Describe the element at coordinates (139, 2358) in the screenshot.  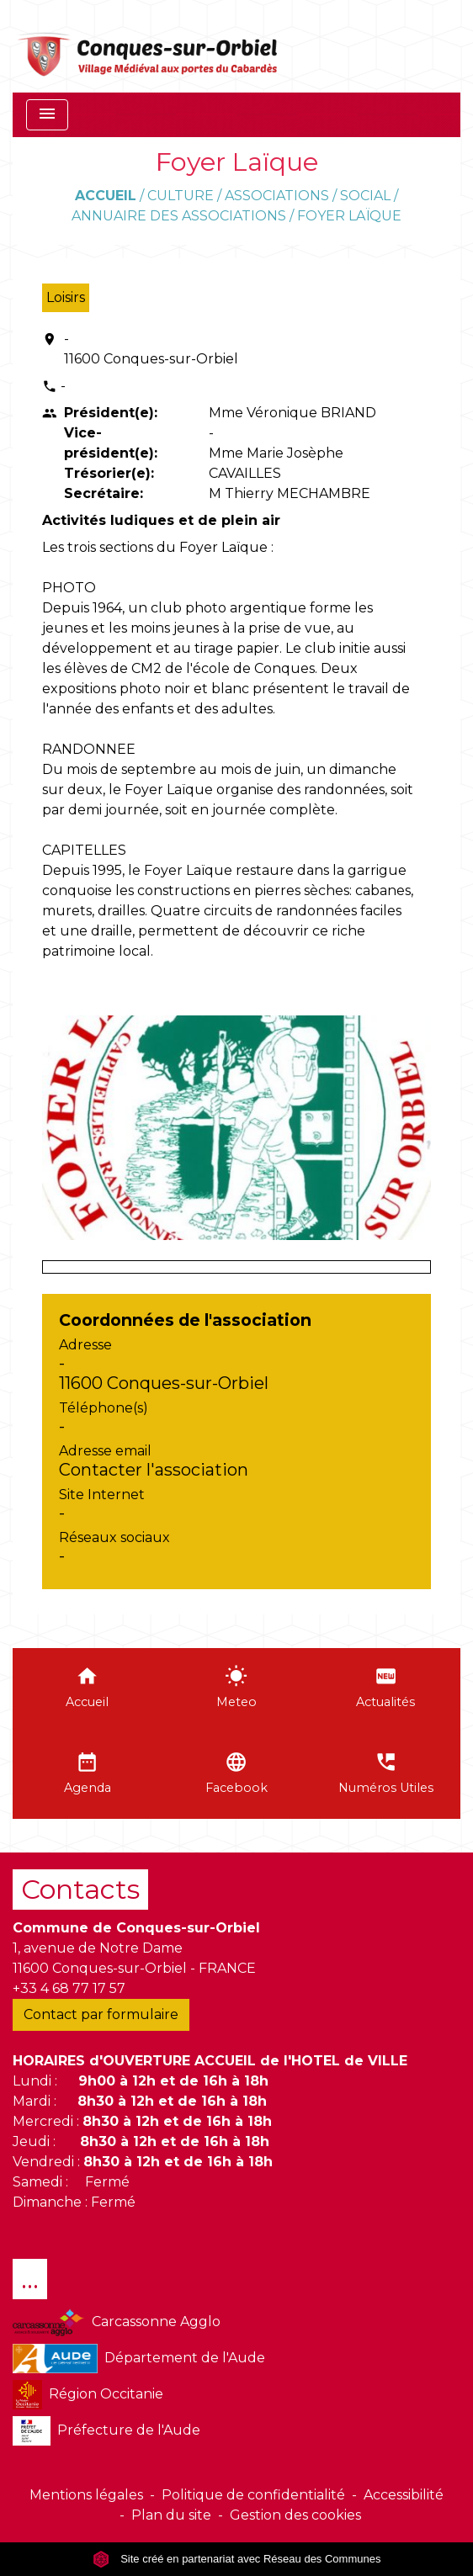
I see `Département de l'Aude` at that location.